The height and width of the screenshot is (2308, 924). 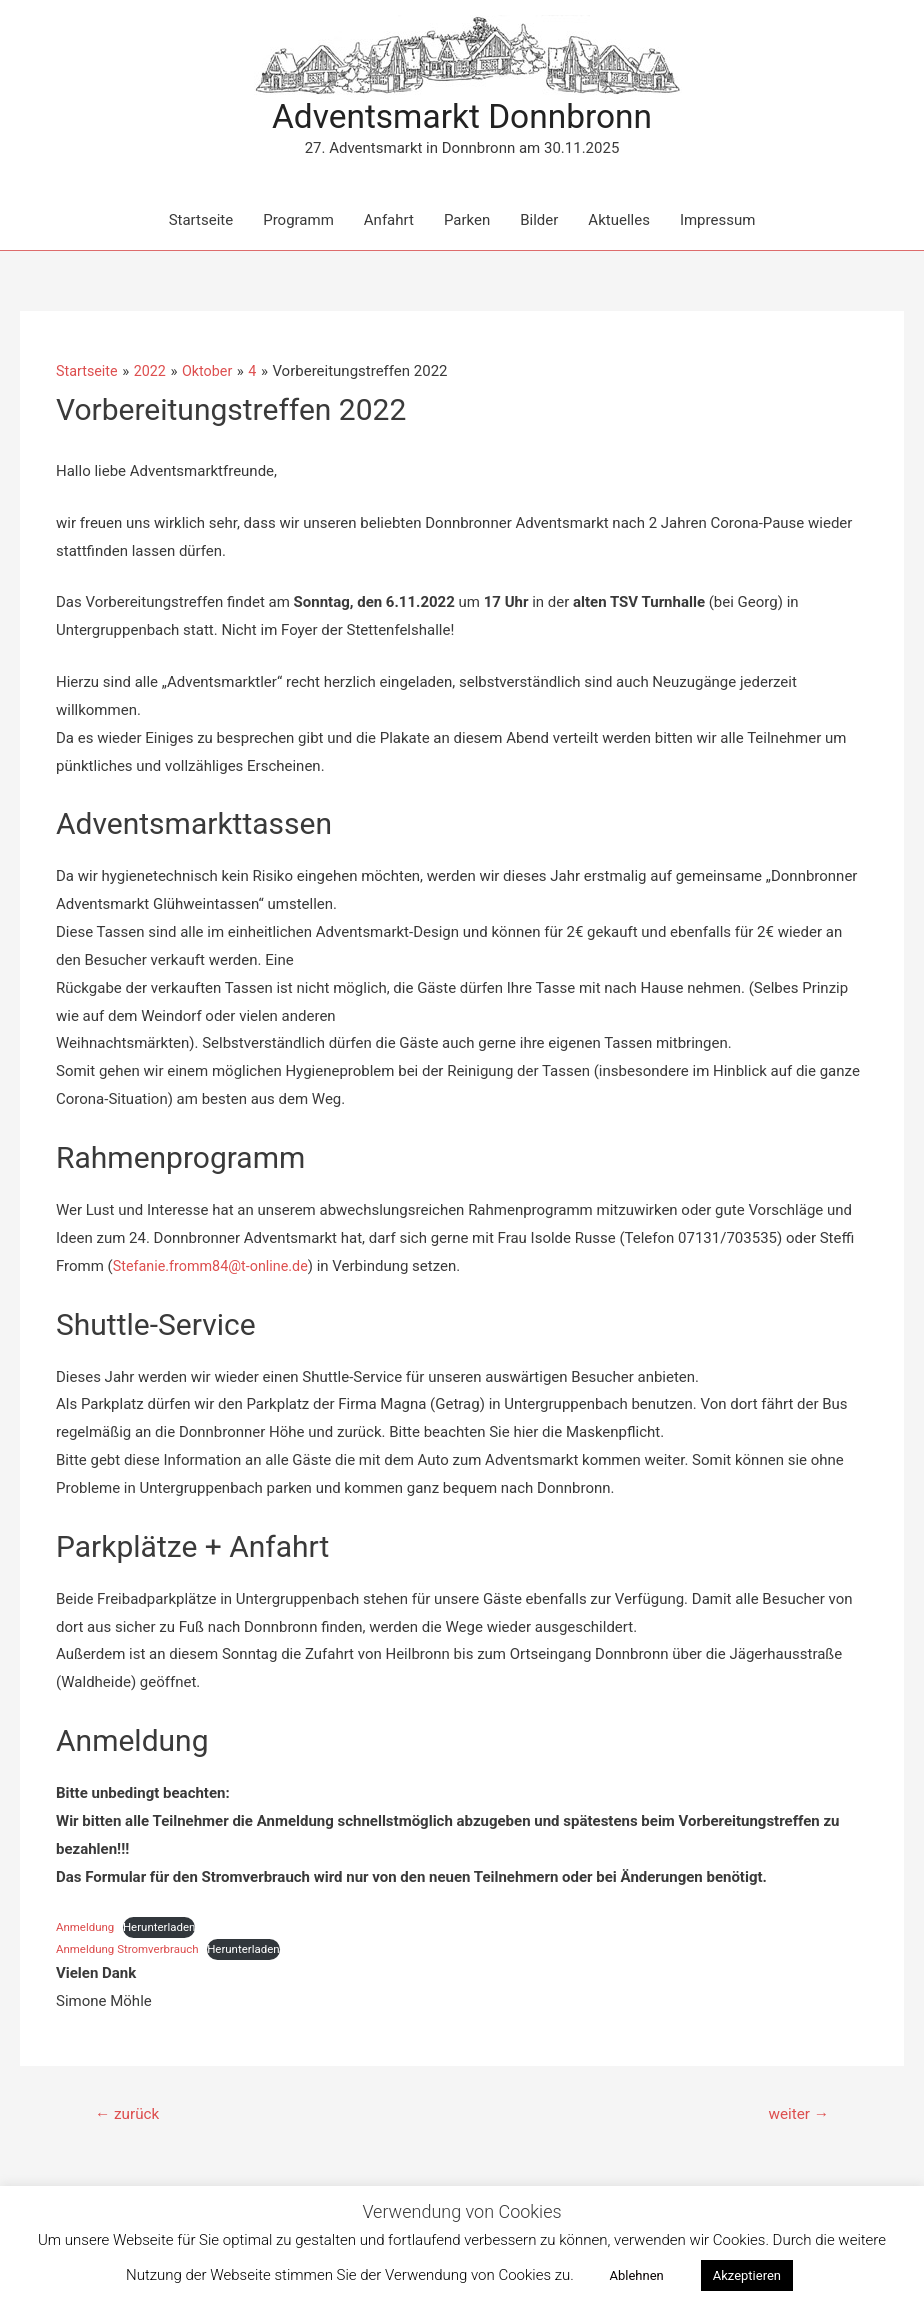 What do you see at coordinates (462, 117) in the screenshot?
I see `Adventsmarkt Donnbronn` at bounding box center [462, 117].